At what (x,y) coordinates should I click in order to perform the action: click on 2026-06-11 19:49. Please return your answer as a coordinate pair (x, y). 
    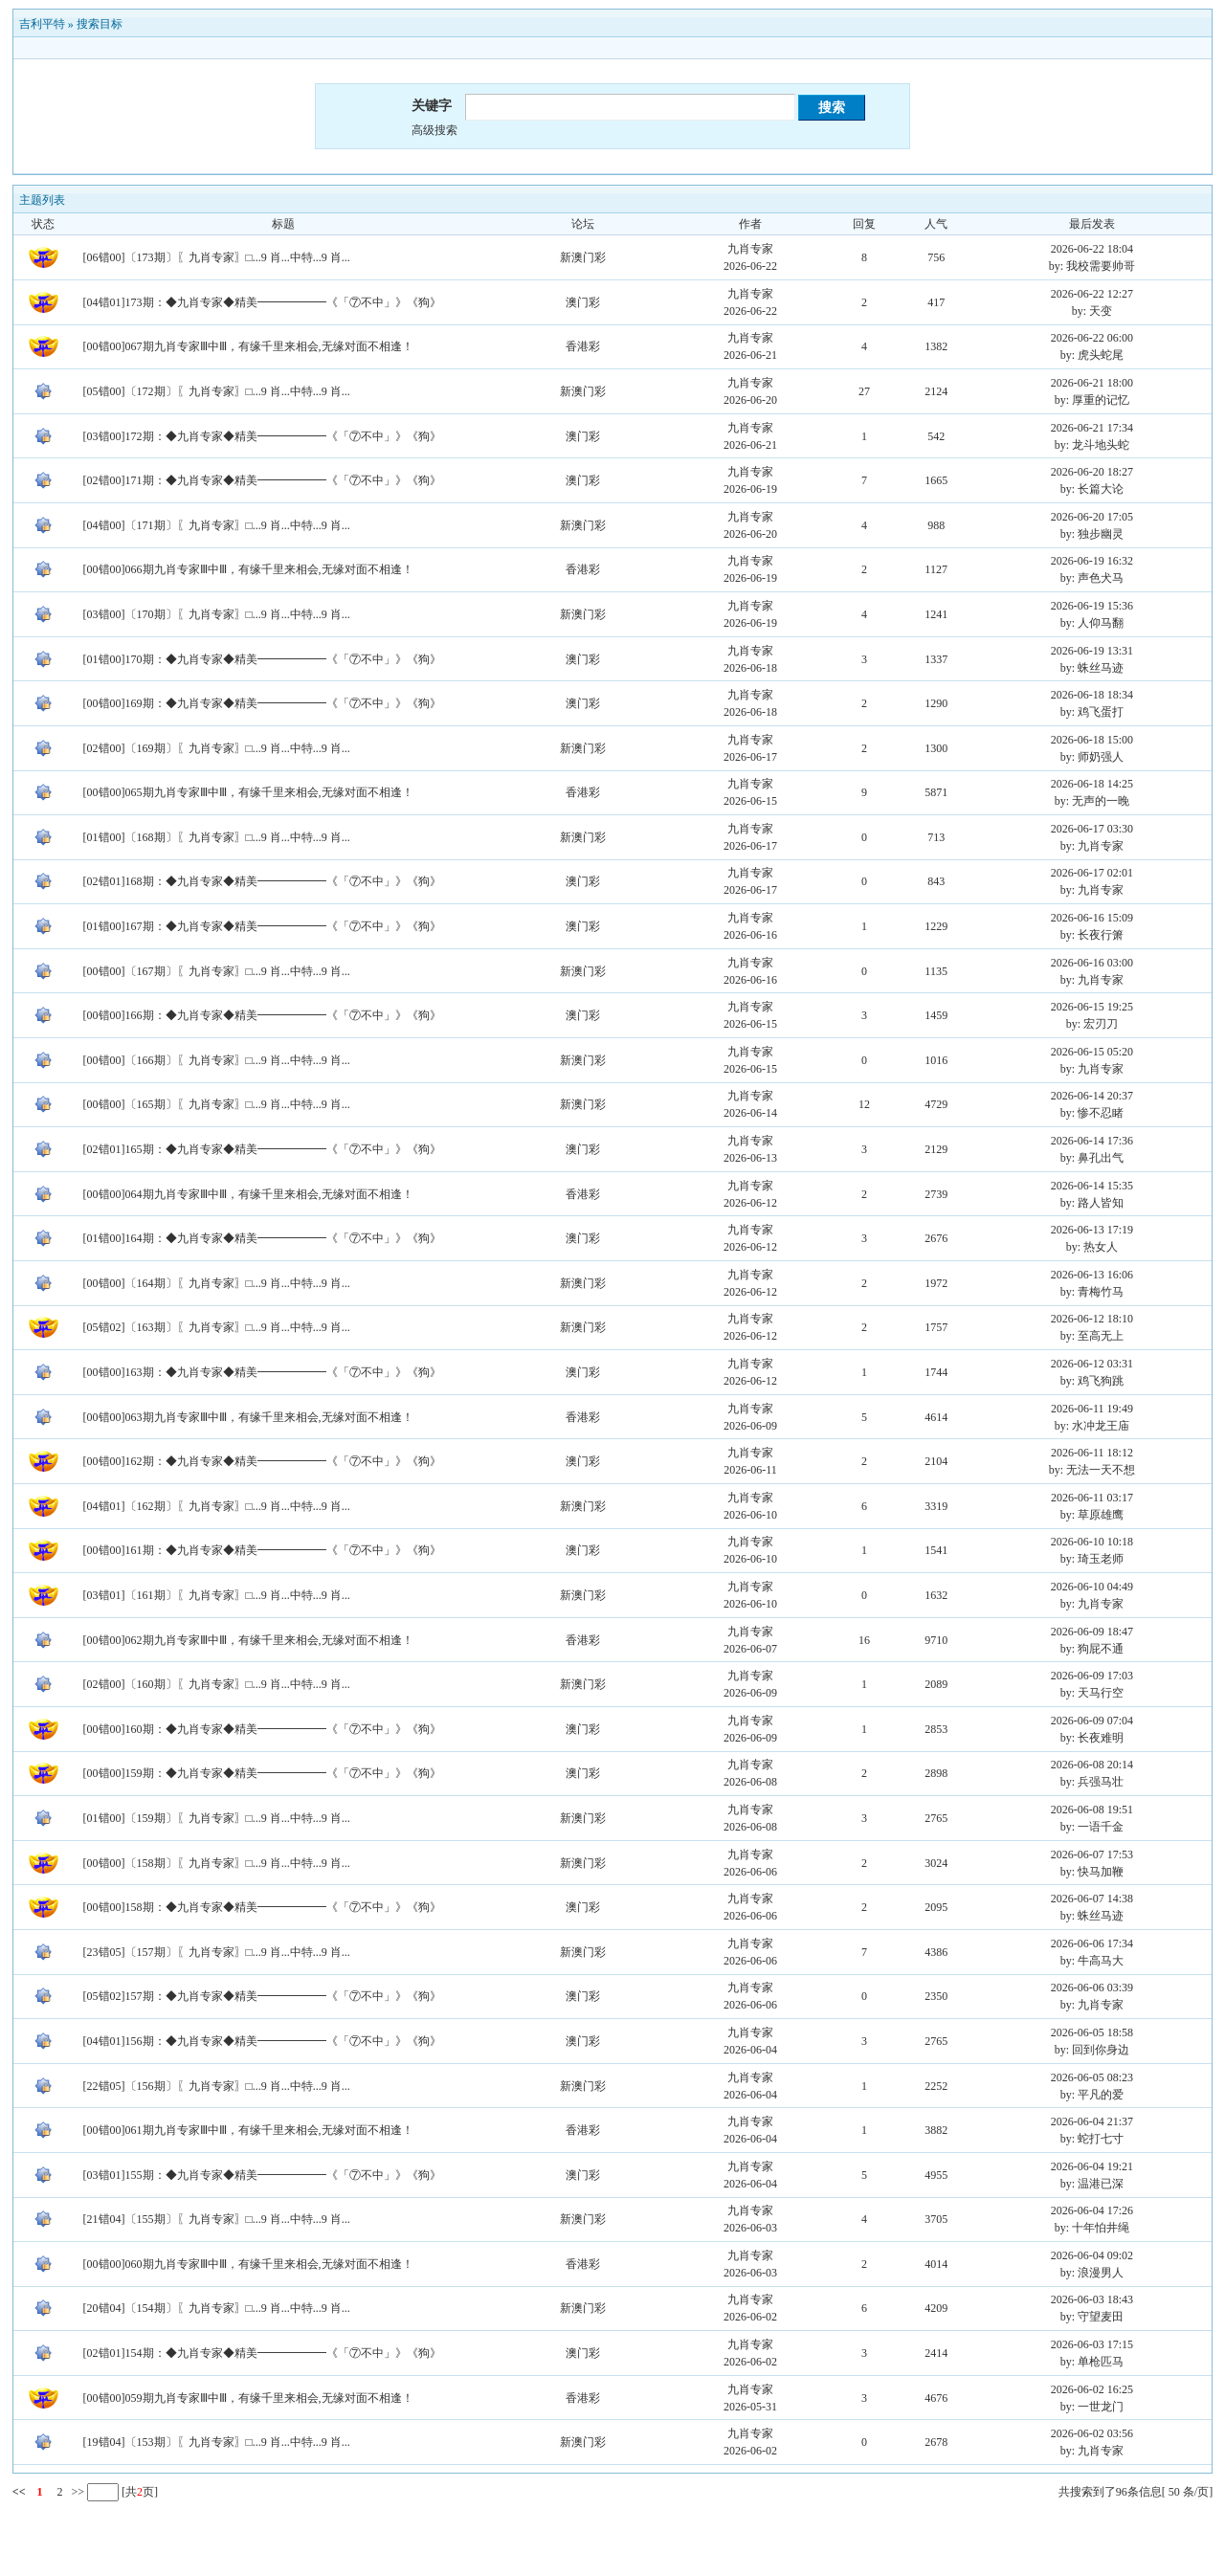
    Looking at the image, I should click on (1092, 1408).